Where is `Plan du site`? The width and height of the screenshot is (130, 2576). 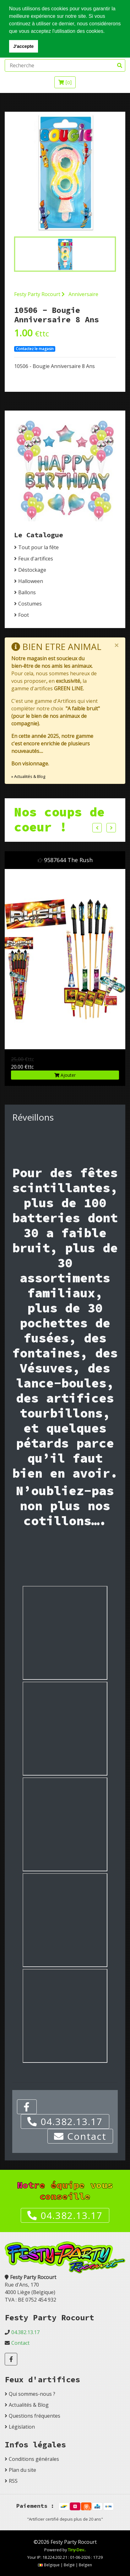 Plan du site is located at coordinates (22, 2469).